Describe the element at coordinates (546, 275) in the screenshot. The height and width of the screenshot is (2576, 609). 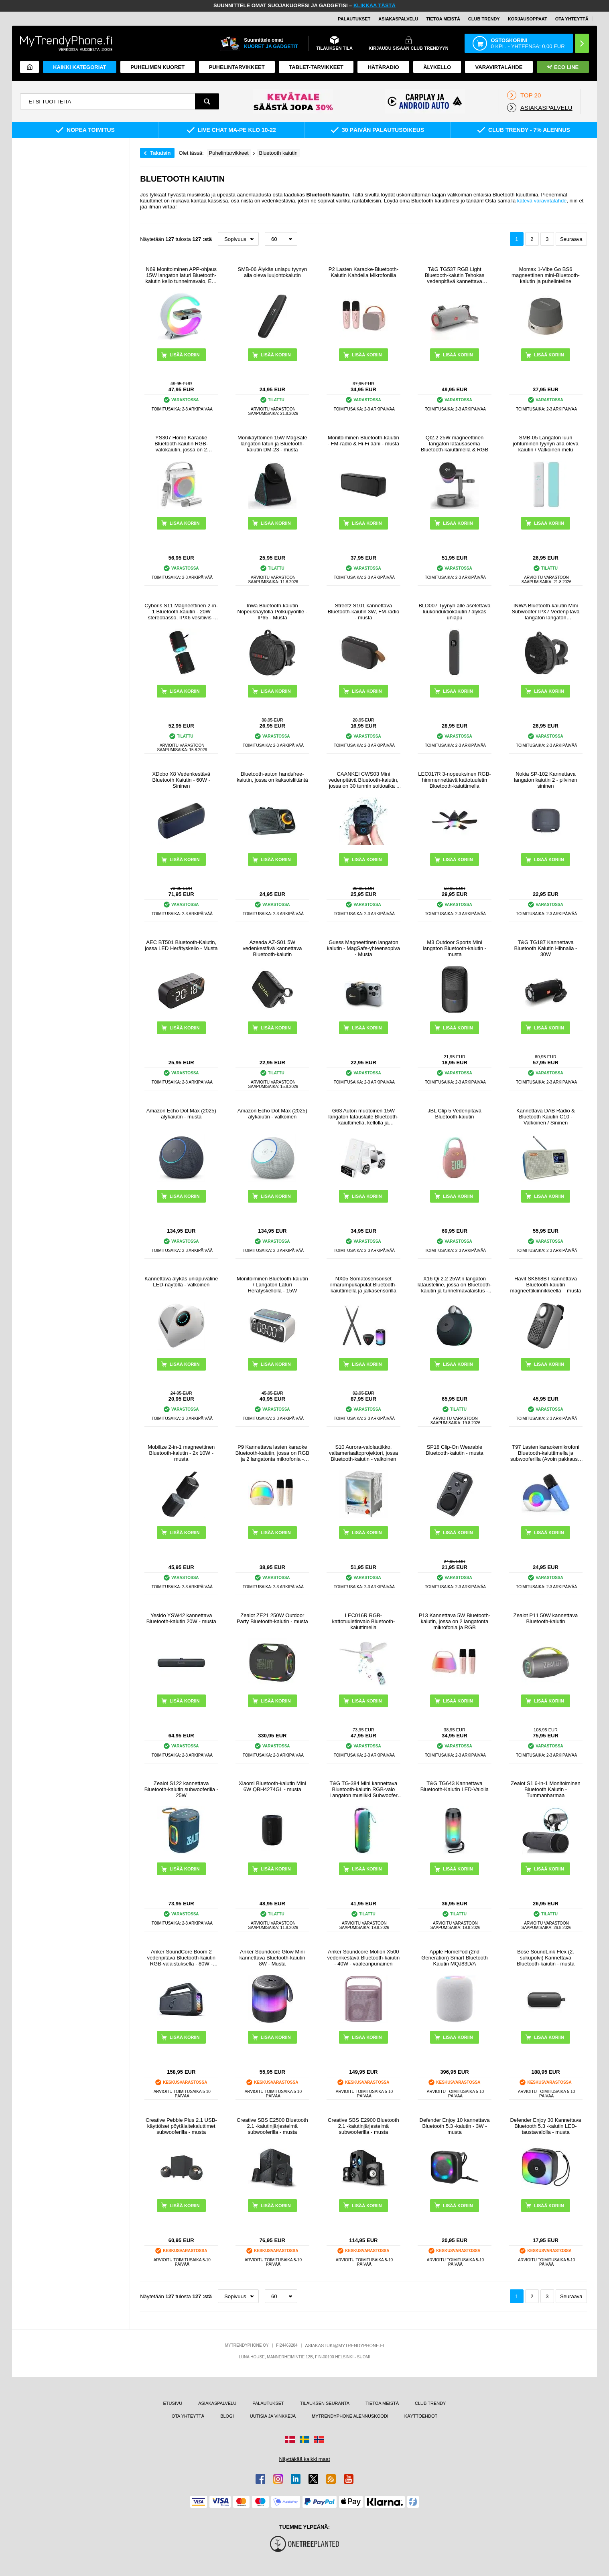
I see `Momax 1-Vibe Go BS6 magneettinen mini-Bluetooth-kaiutin ja puhelinteline` at that location.